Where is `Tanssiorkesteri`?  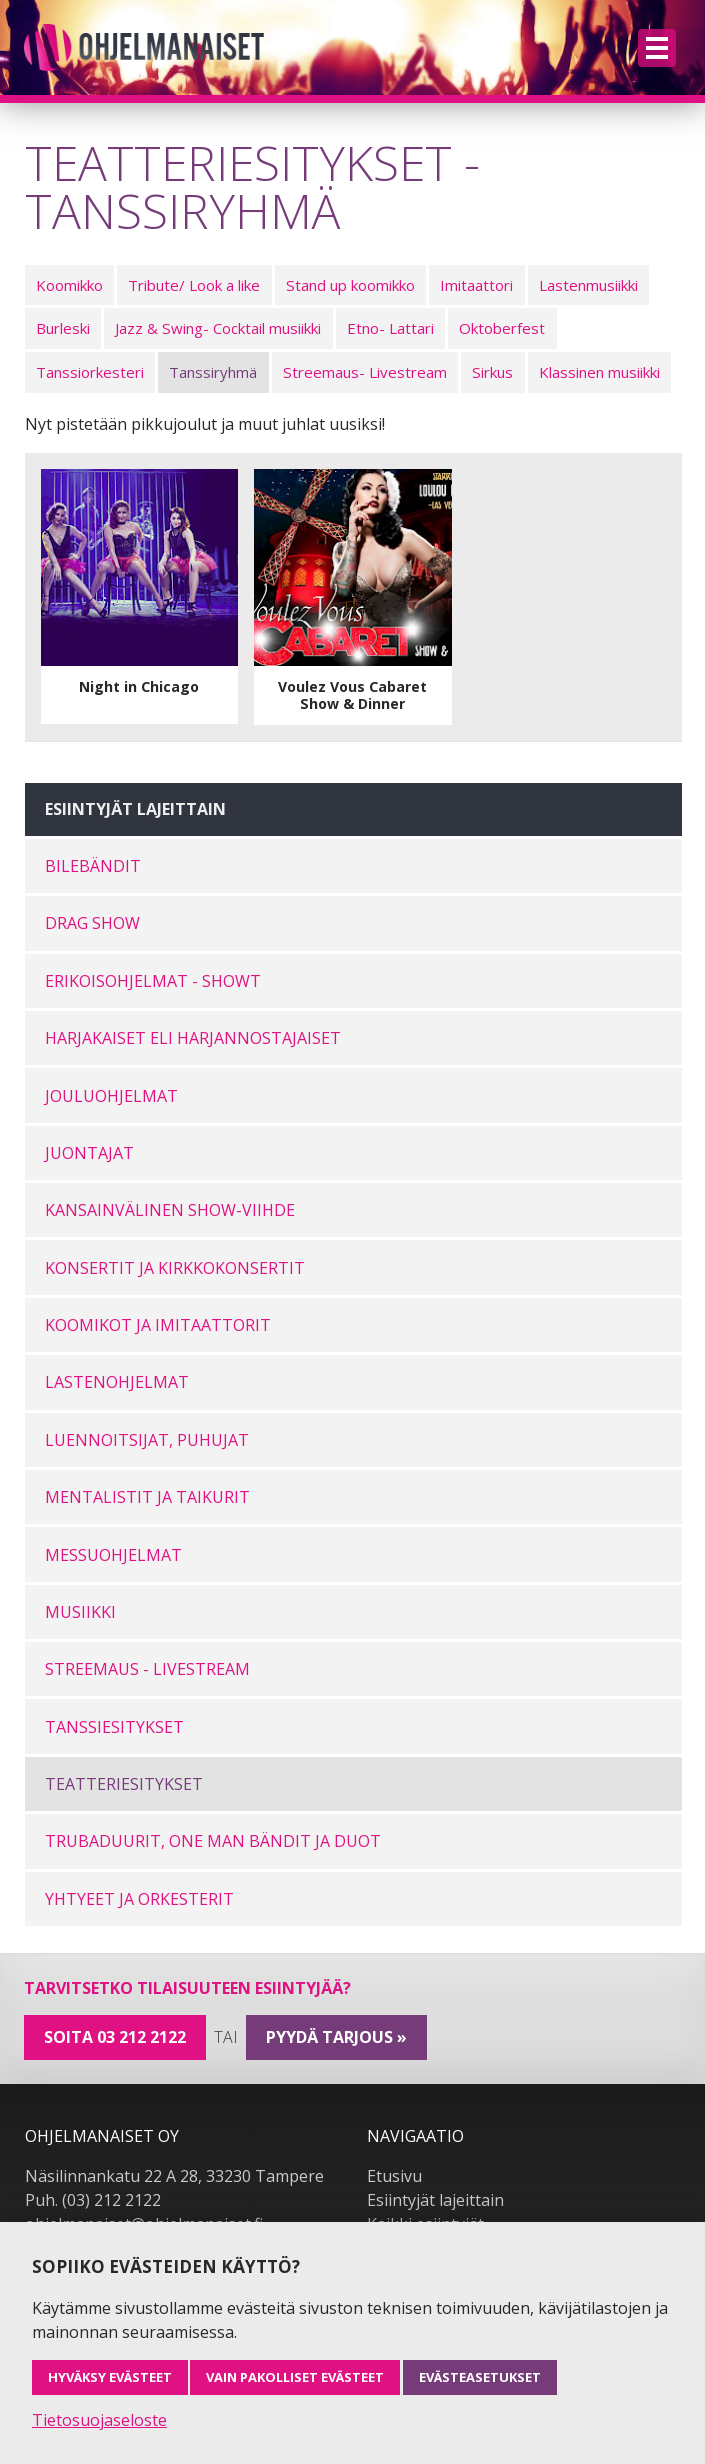
Tanssiorkesteri is located at coordinates (90, 372).